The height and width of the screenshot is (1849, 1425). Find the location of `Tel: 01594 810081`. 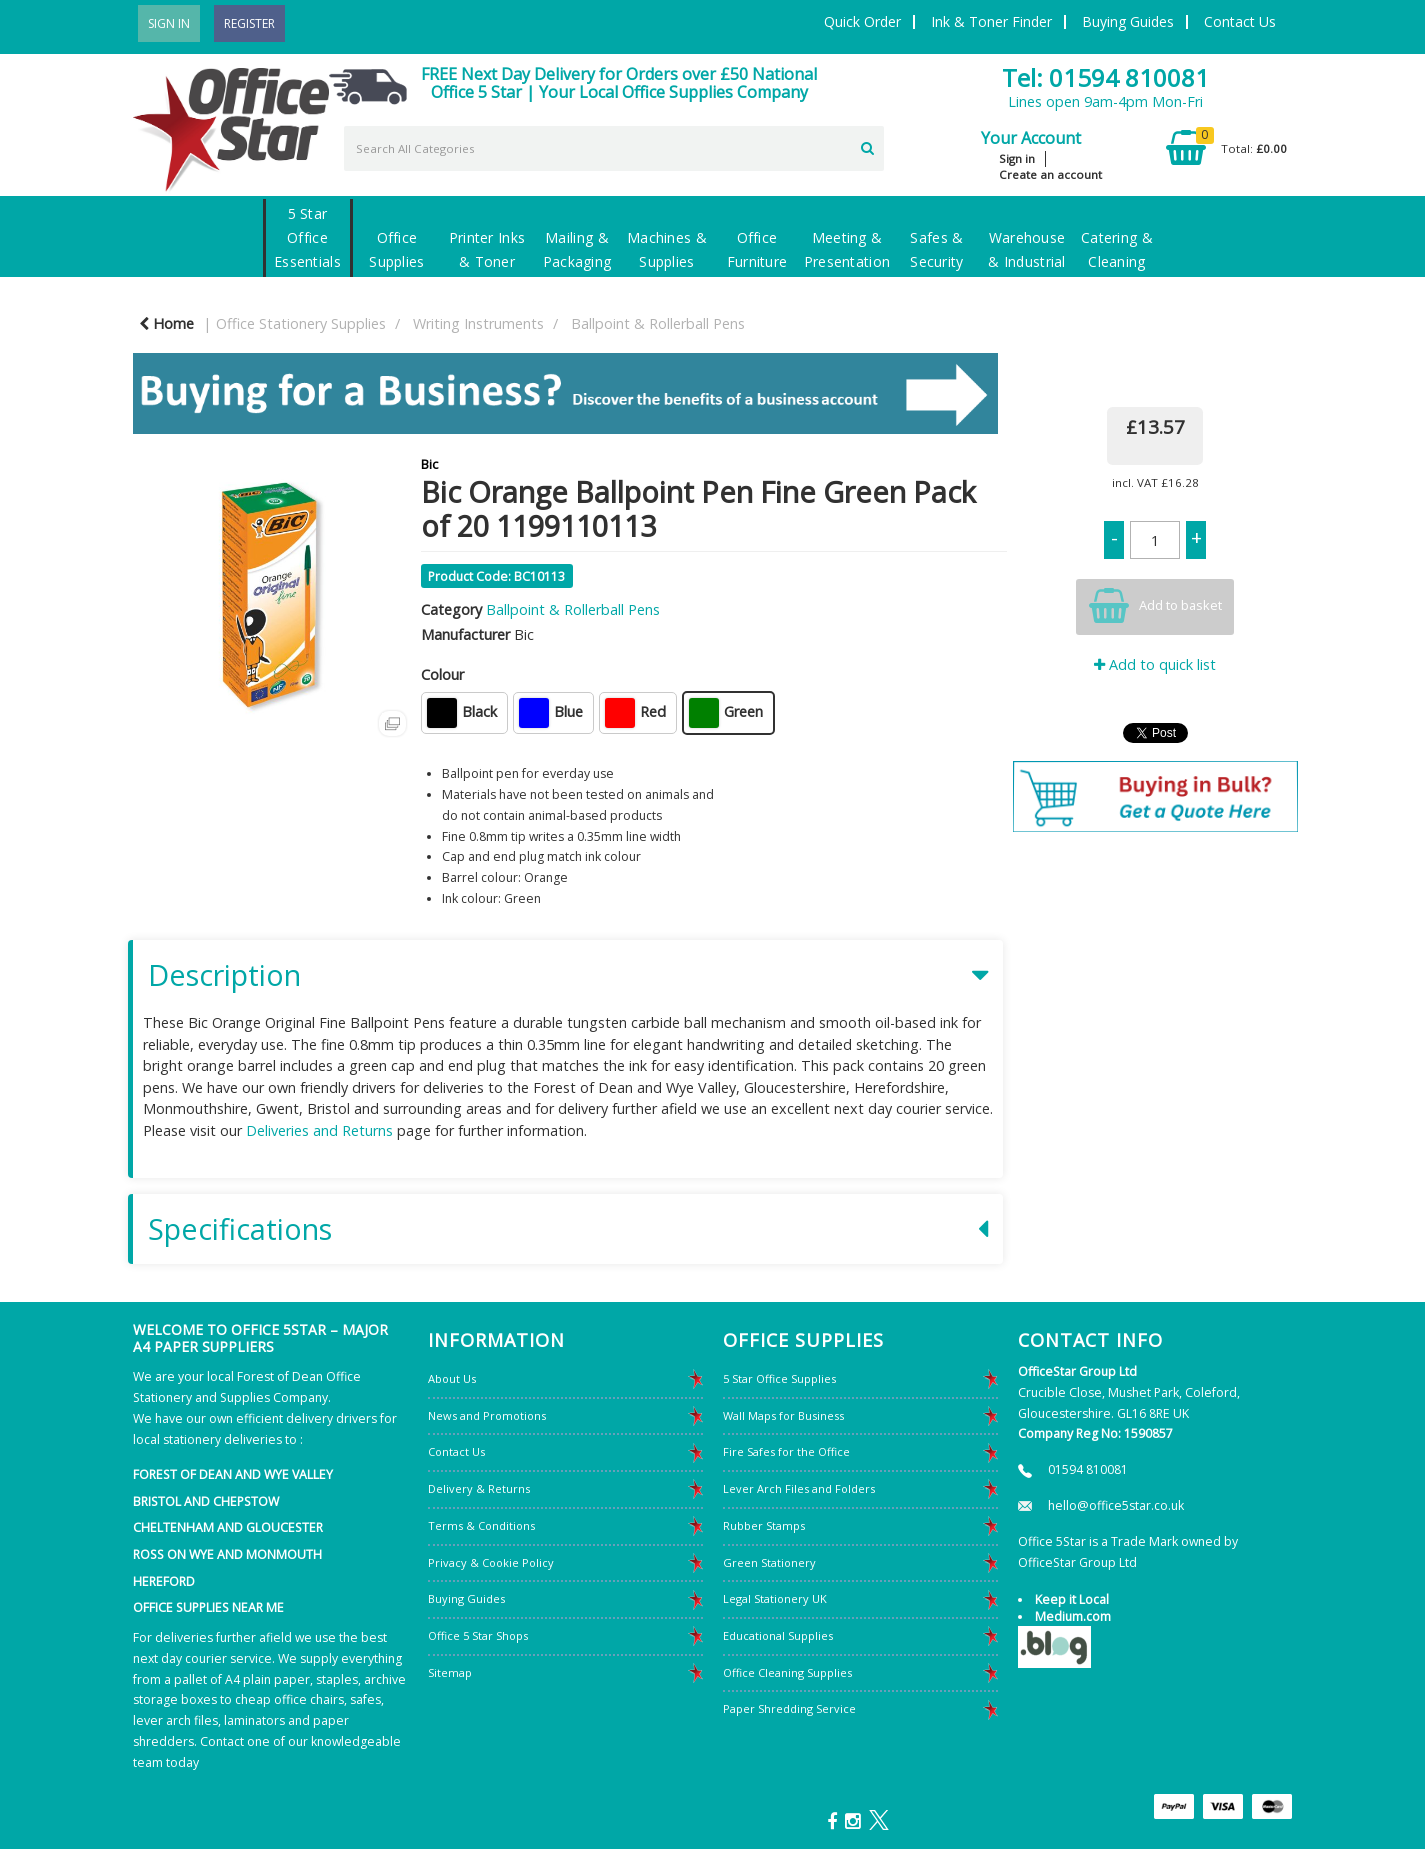

Tel: 01594 810081 is located at coordinates (1105, 77).